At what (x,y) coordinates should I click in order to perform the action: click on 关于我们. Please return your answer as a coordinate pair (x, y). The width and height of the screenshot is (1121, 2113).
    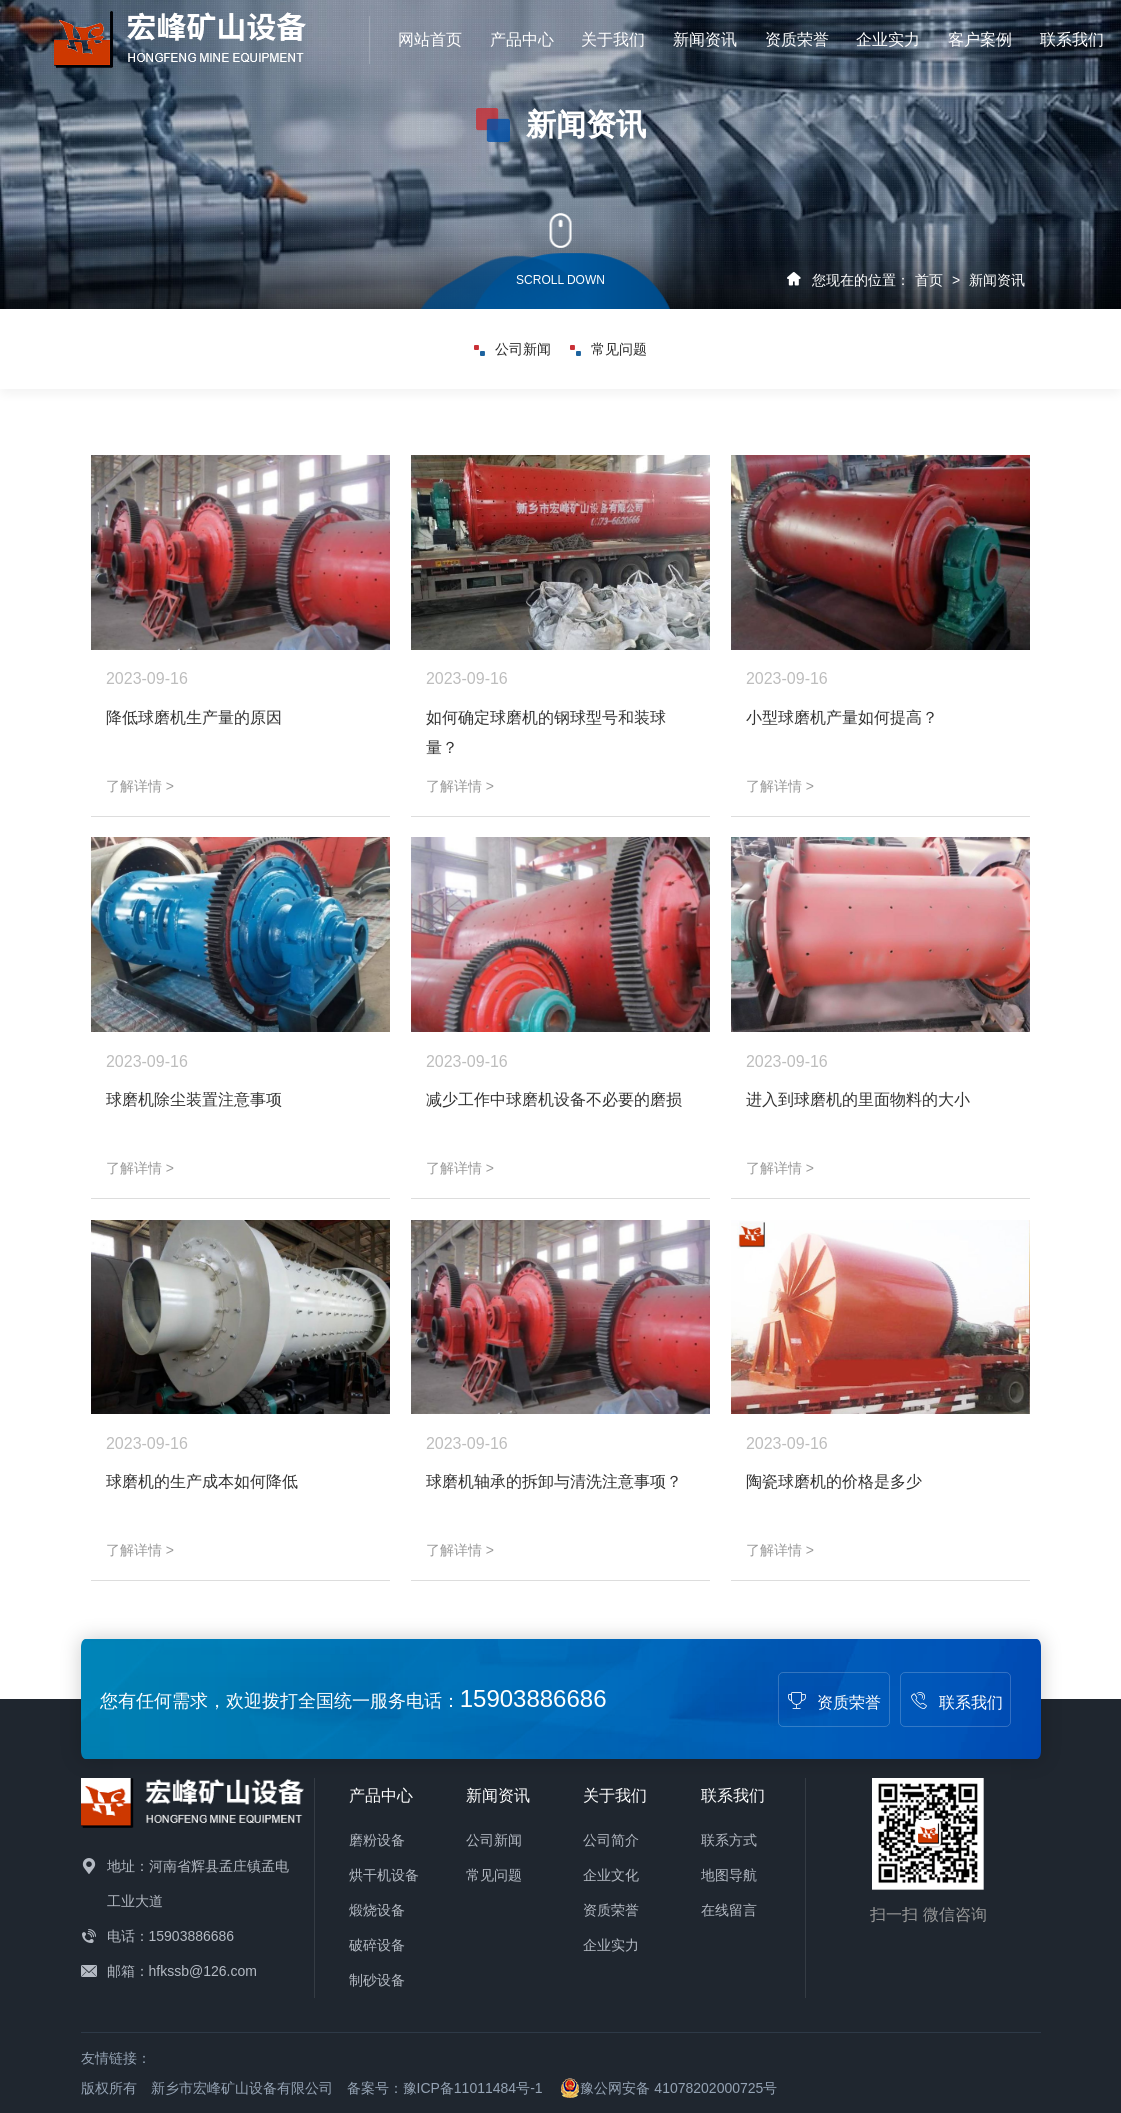
    Looking at the image, I should click on (613, 39).